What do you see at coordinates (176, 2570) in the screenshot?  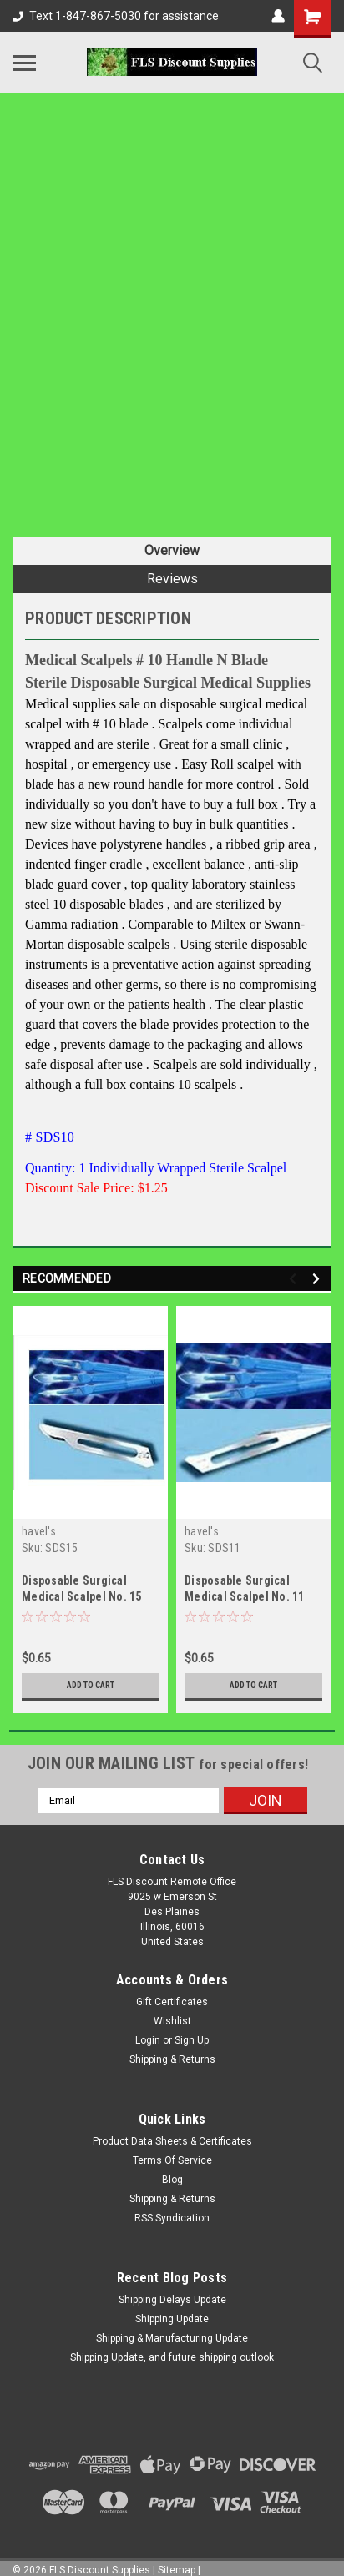 I see `Sitemap` at bounding box center [176, 2570].